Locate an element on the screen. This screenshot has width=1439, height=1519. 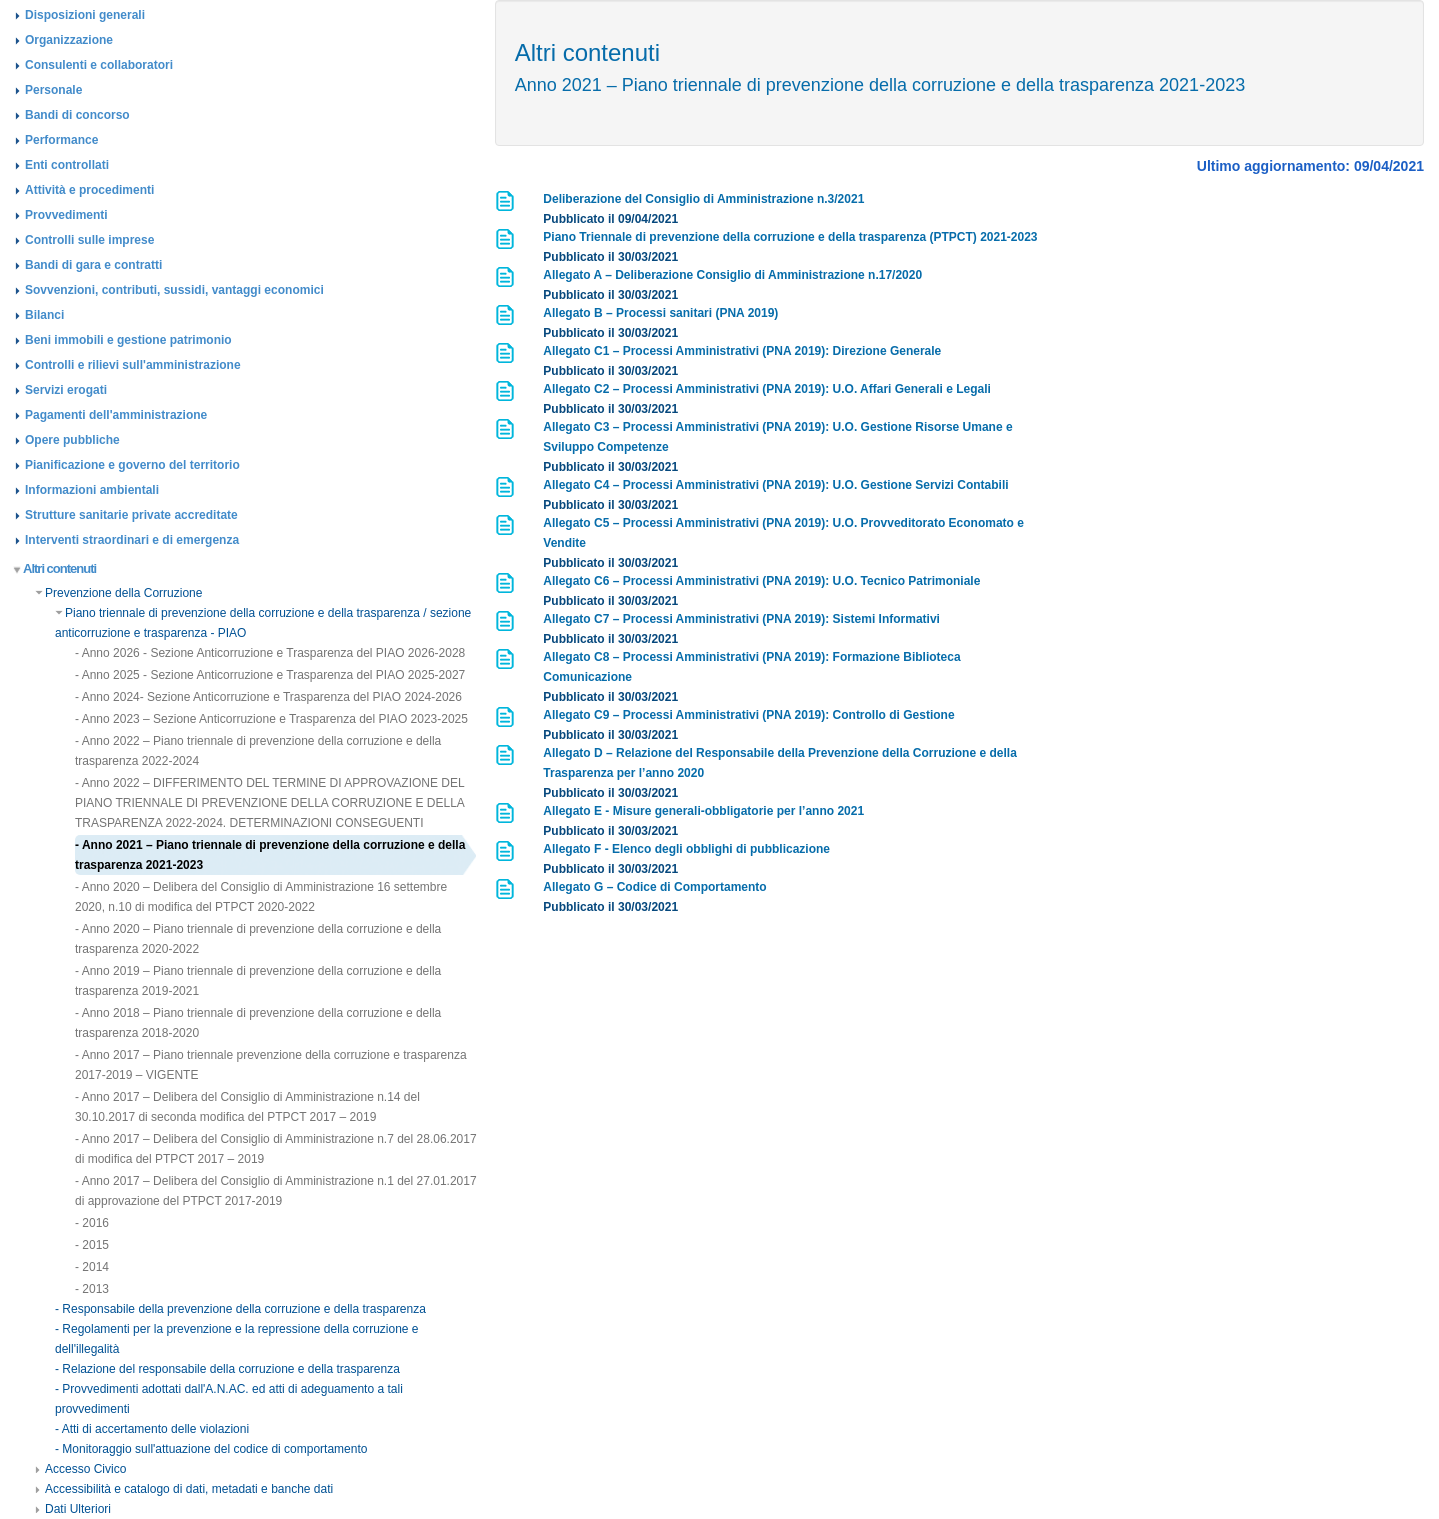
- Anno 2017 – Piano triennale prevenzione della corruzione e trasparenza 2017-2019 – VIGENTE is located at coordinates (271, 1065).